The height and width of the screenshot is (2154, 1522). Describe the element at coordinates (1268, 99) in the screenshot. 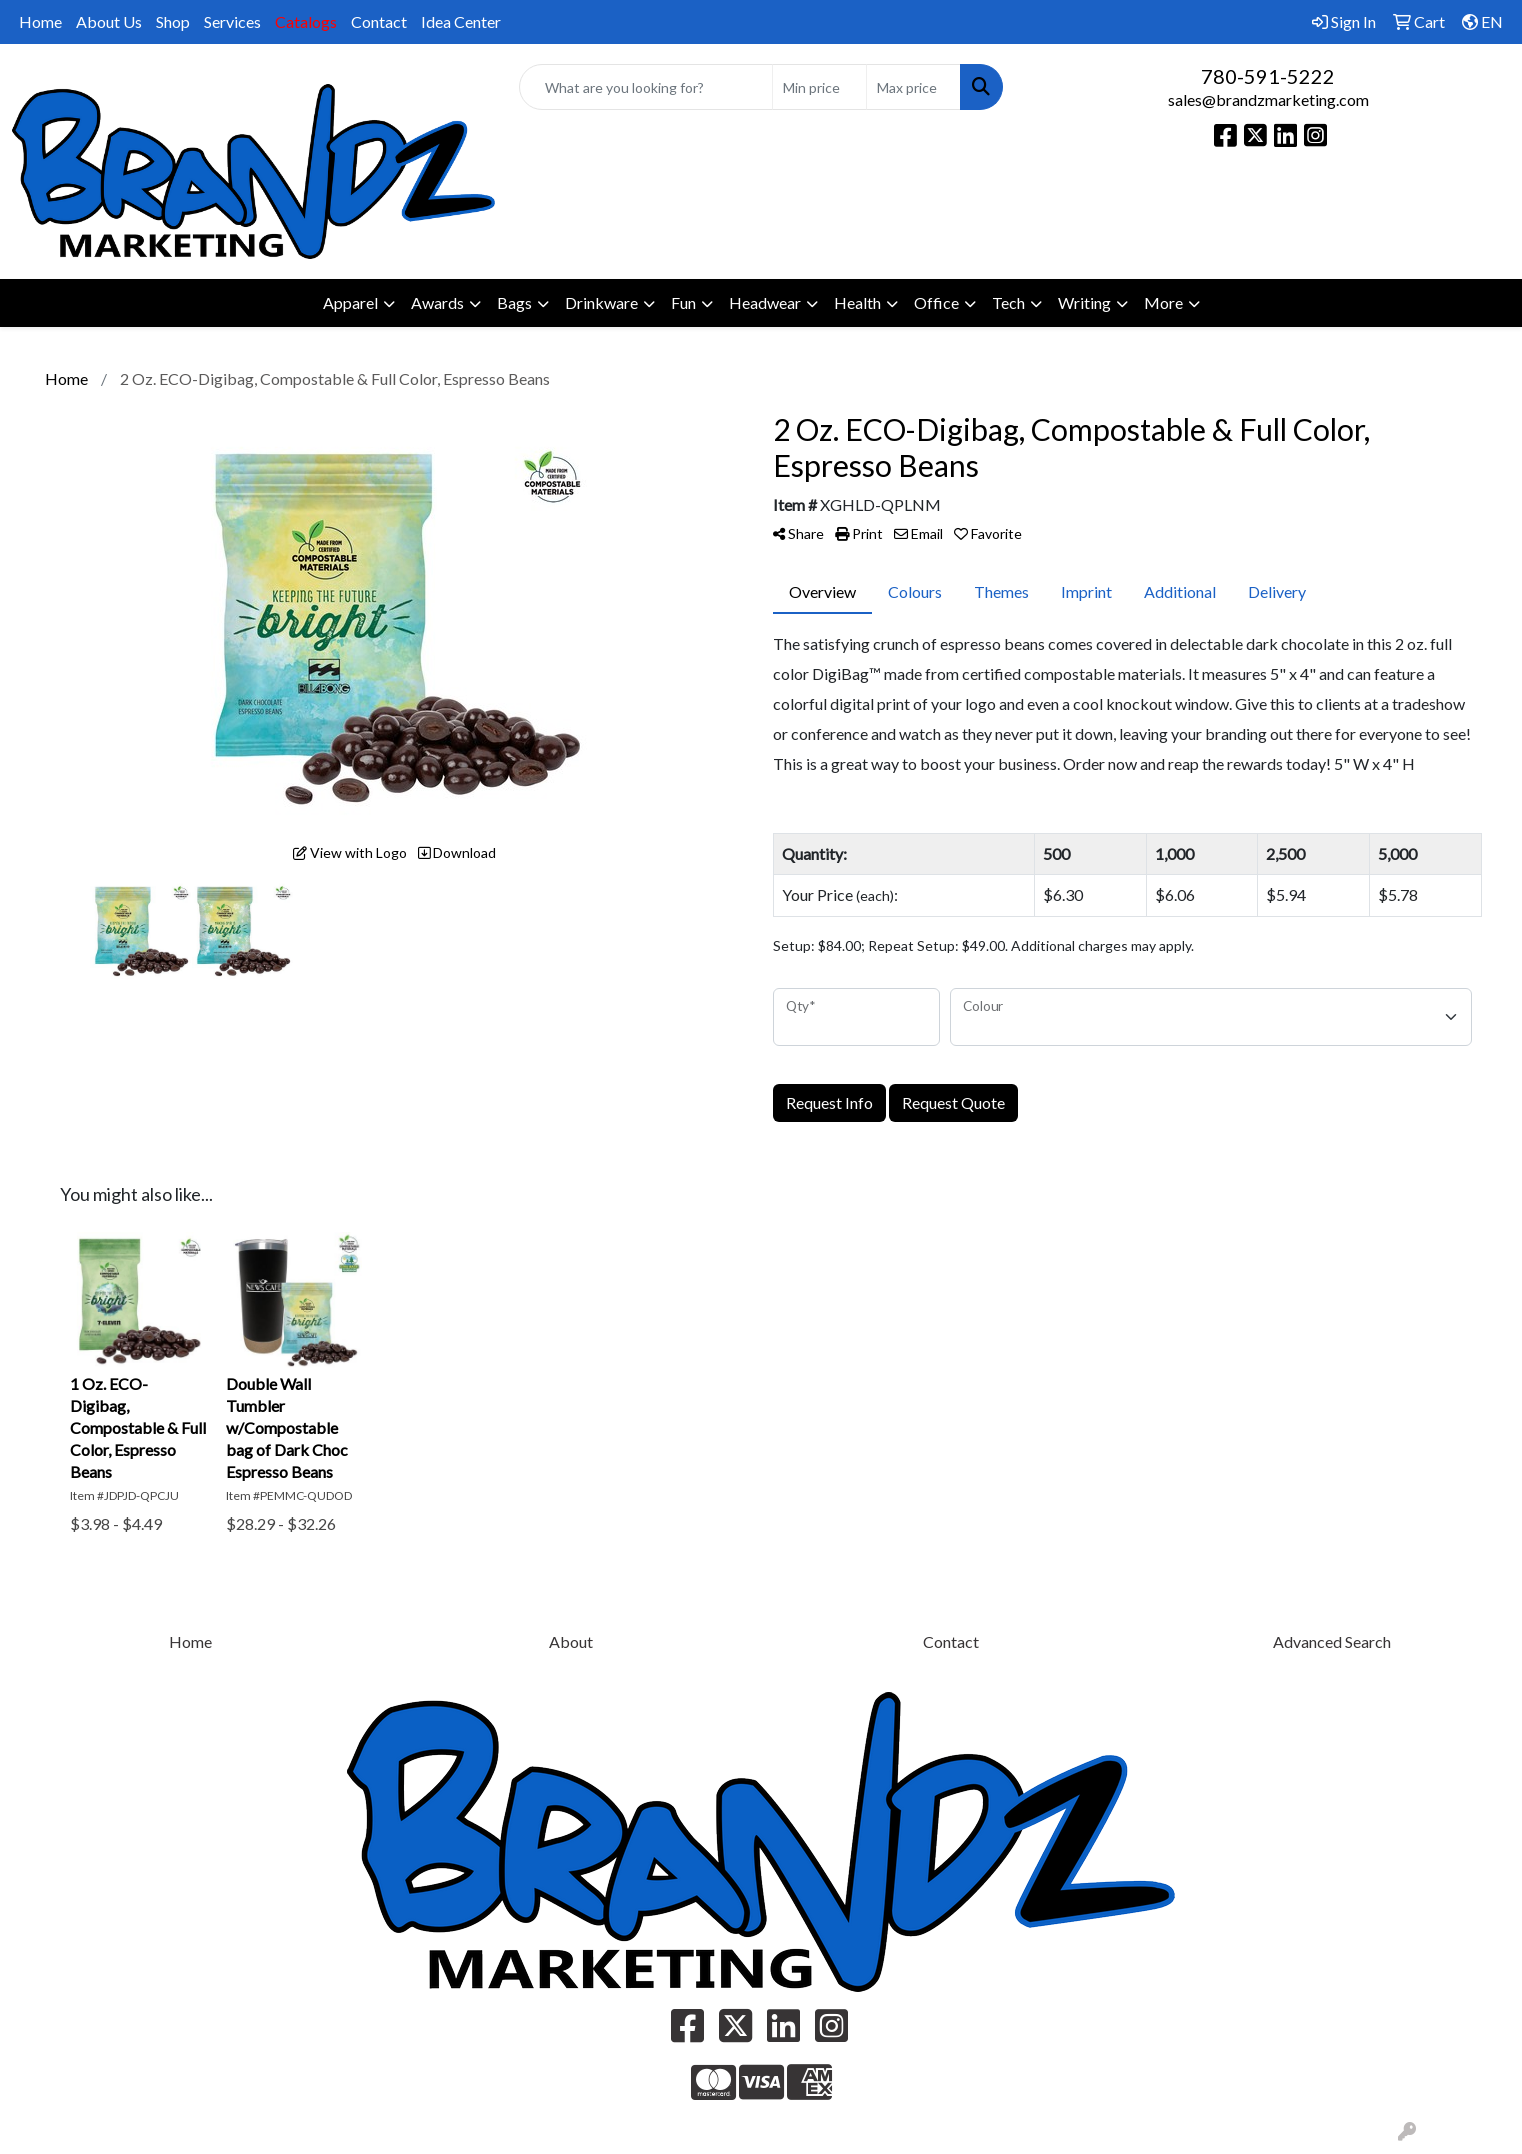

I see `sales@brandzmarketing.com` at that location.